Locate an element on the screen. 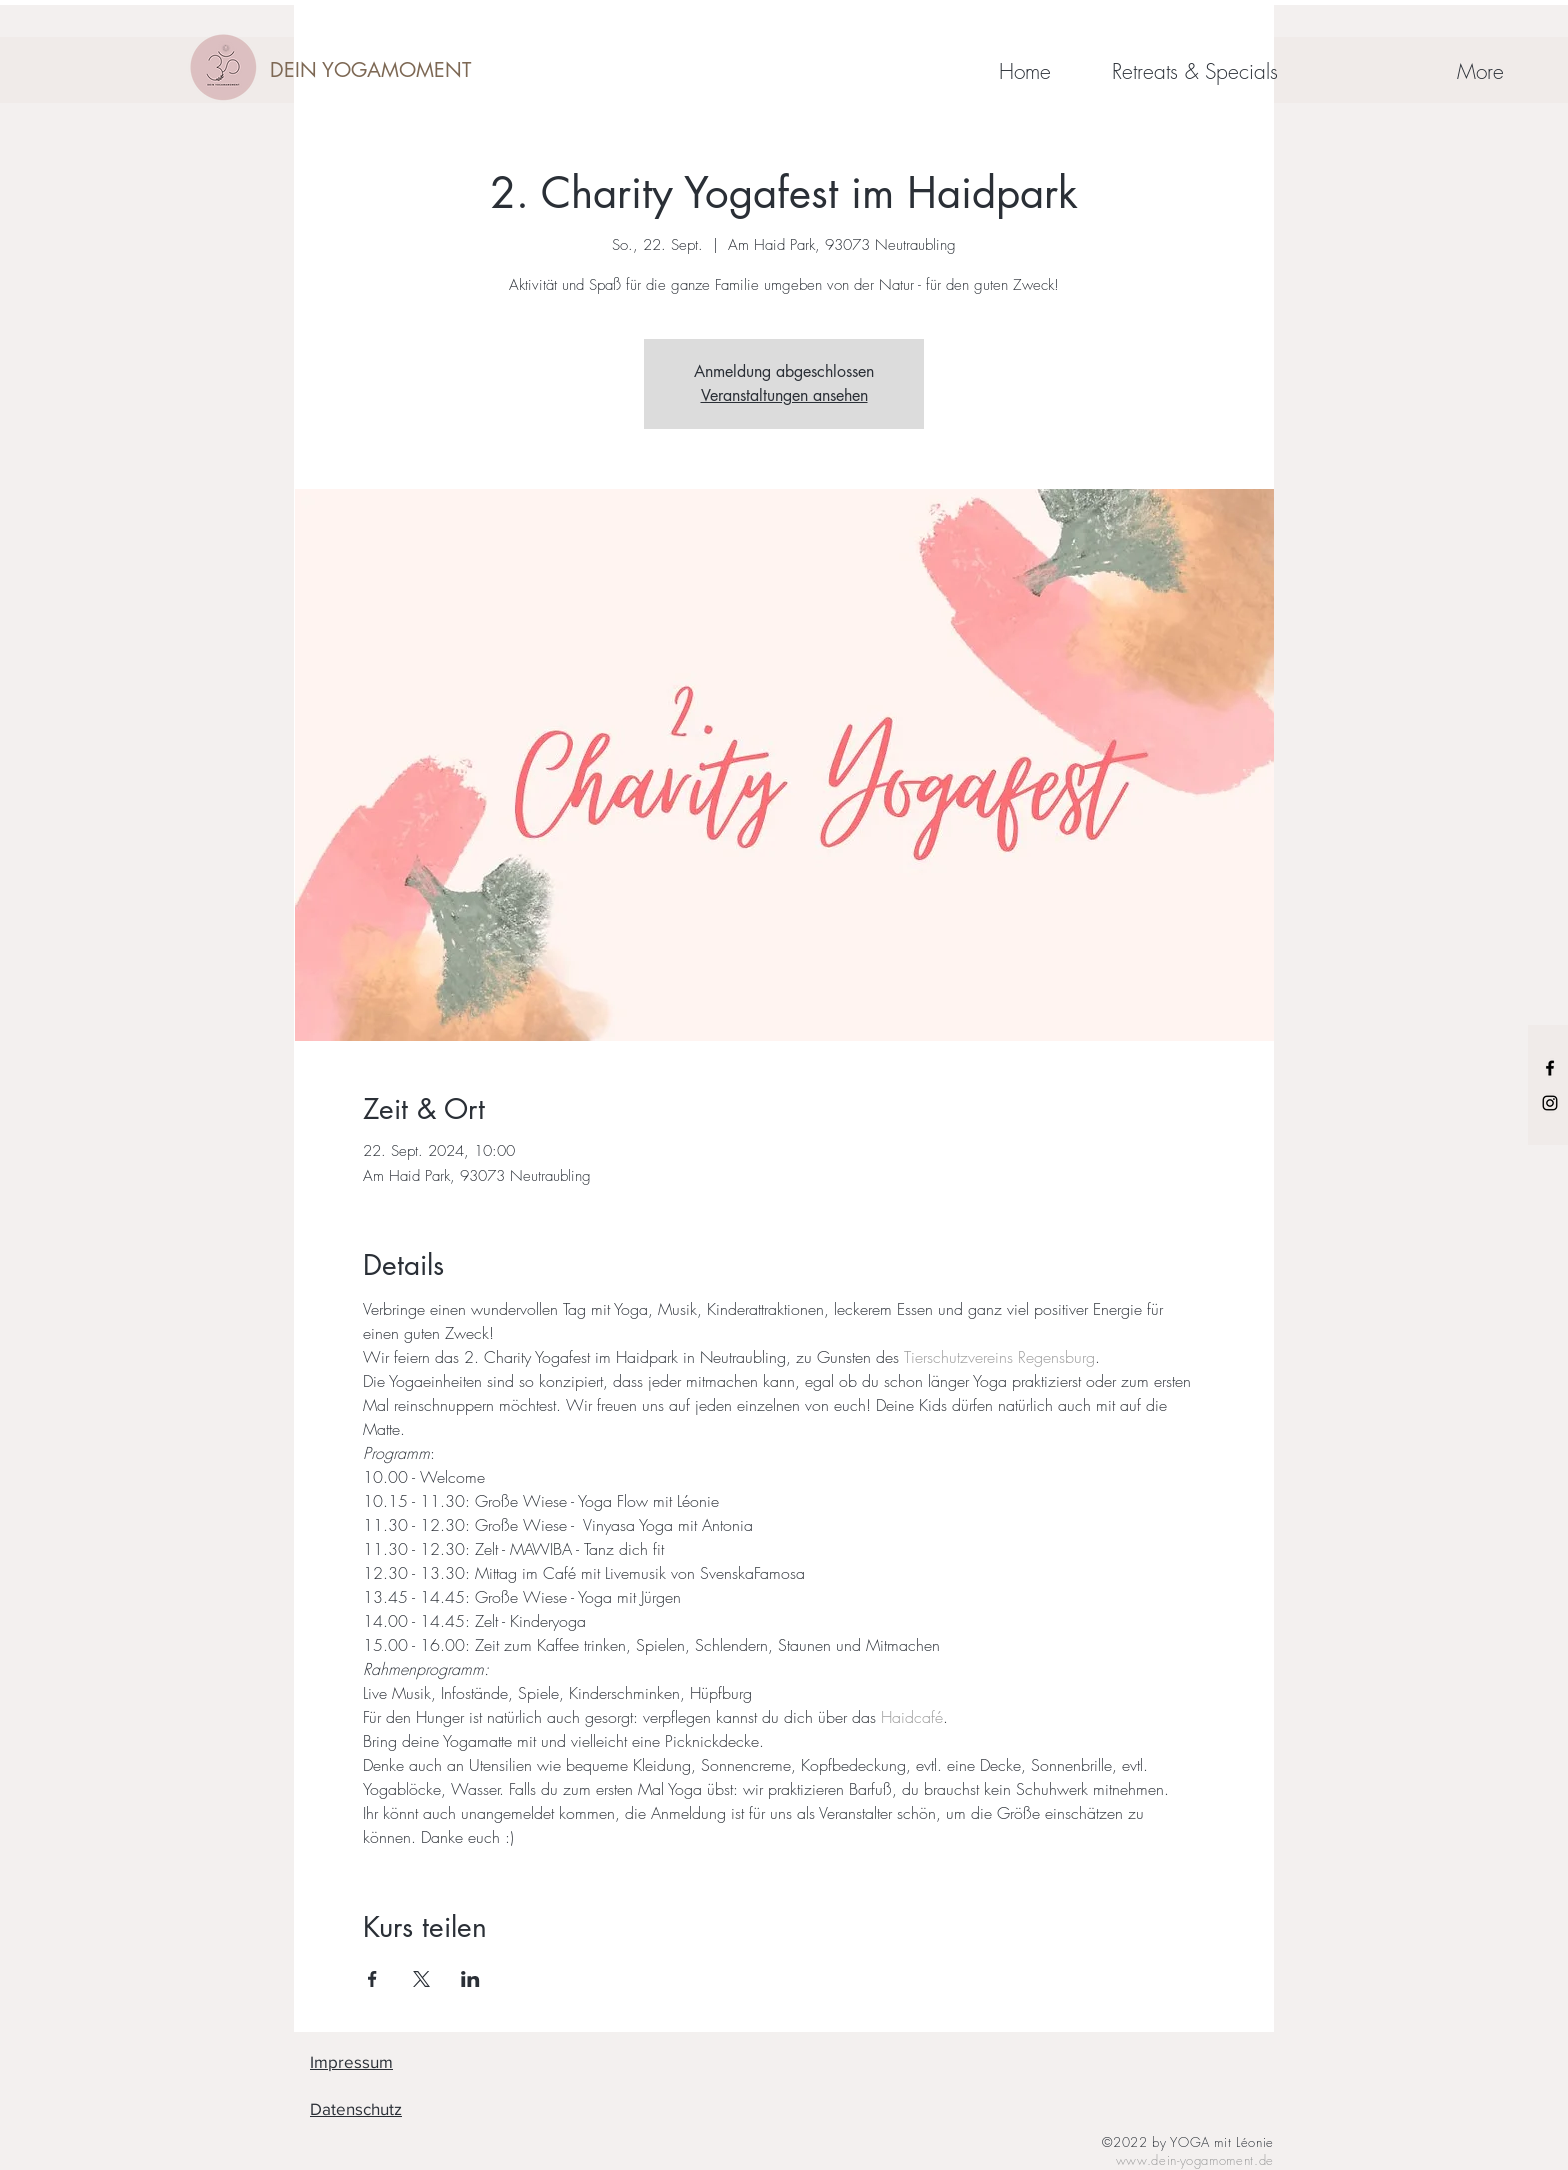 This screenshot has height=2170, width=1568. www.dein-yogamoment.de is located at coordinates (1195, 2160).